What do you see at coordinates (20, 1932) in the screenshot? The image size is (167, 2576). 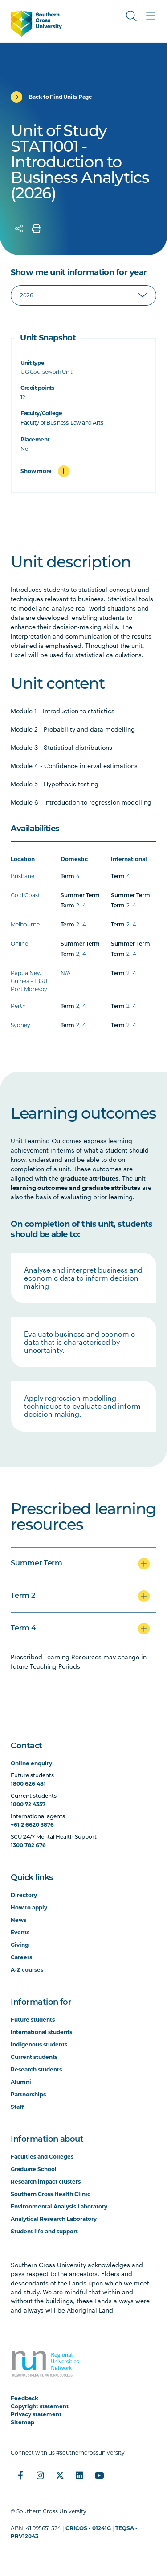 I see `Events` at bounding box center [20, 1932].